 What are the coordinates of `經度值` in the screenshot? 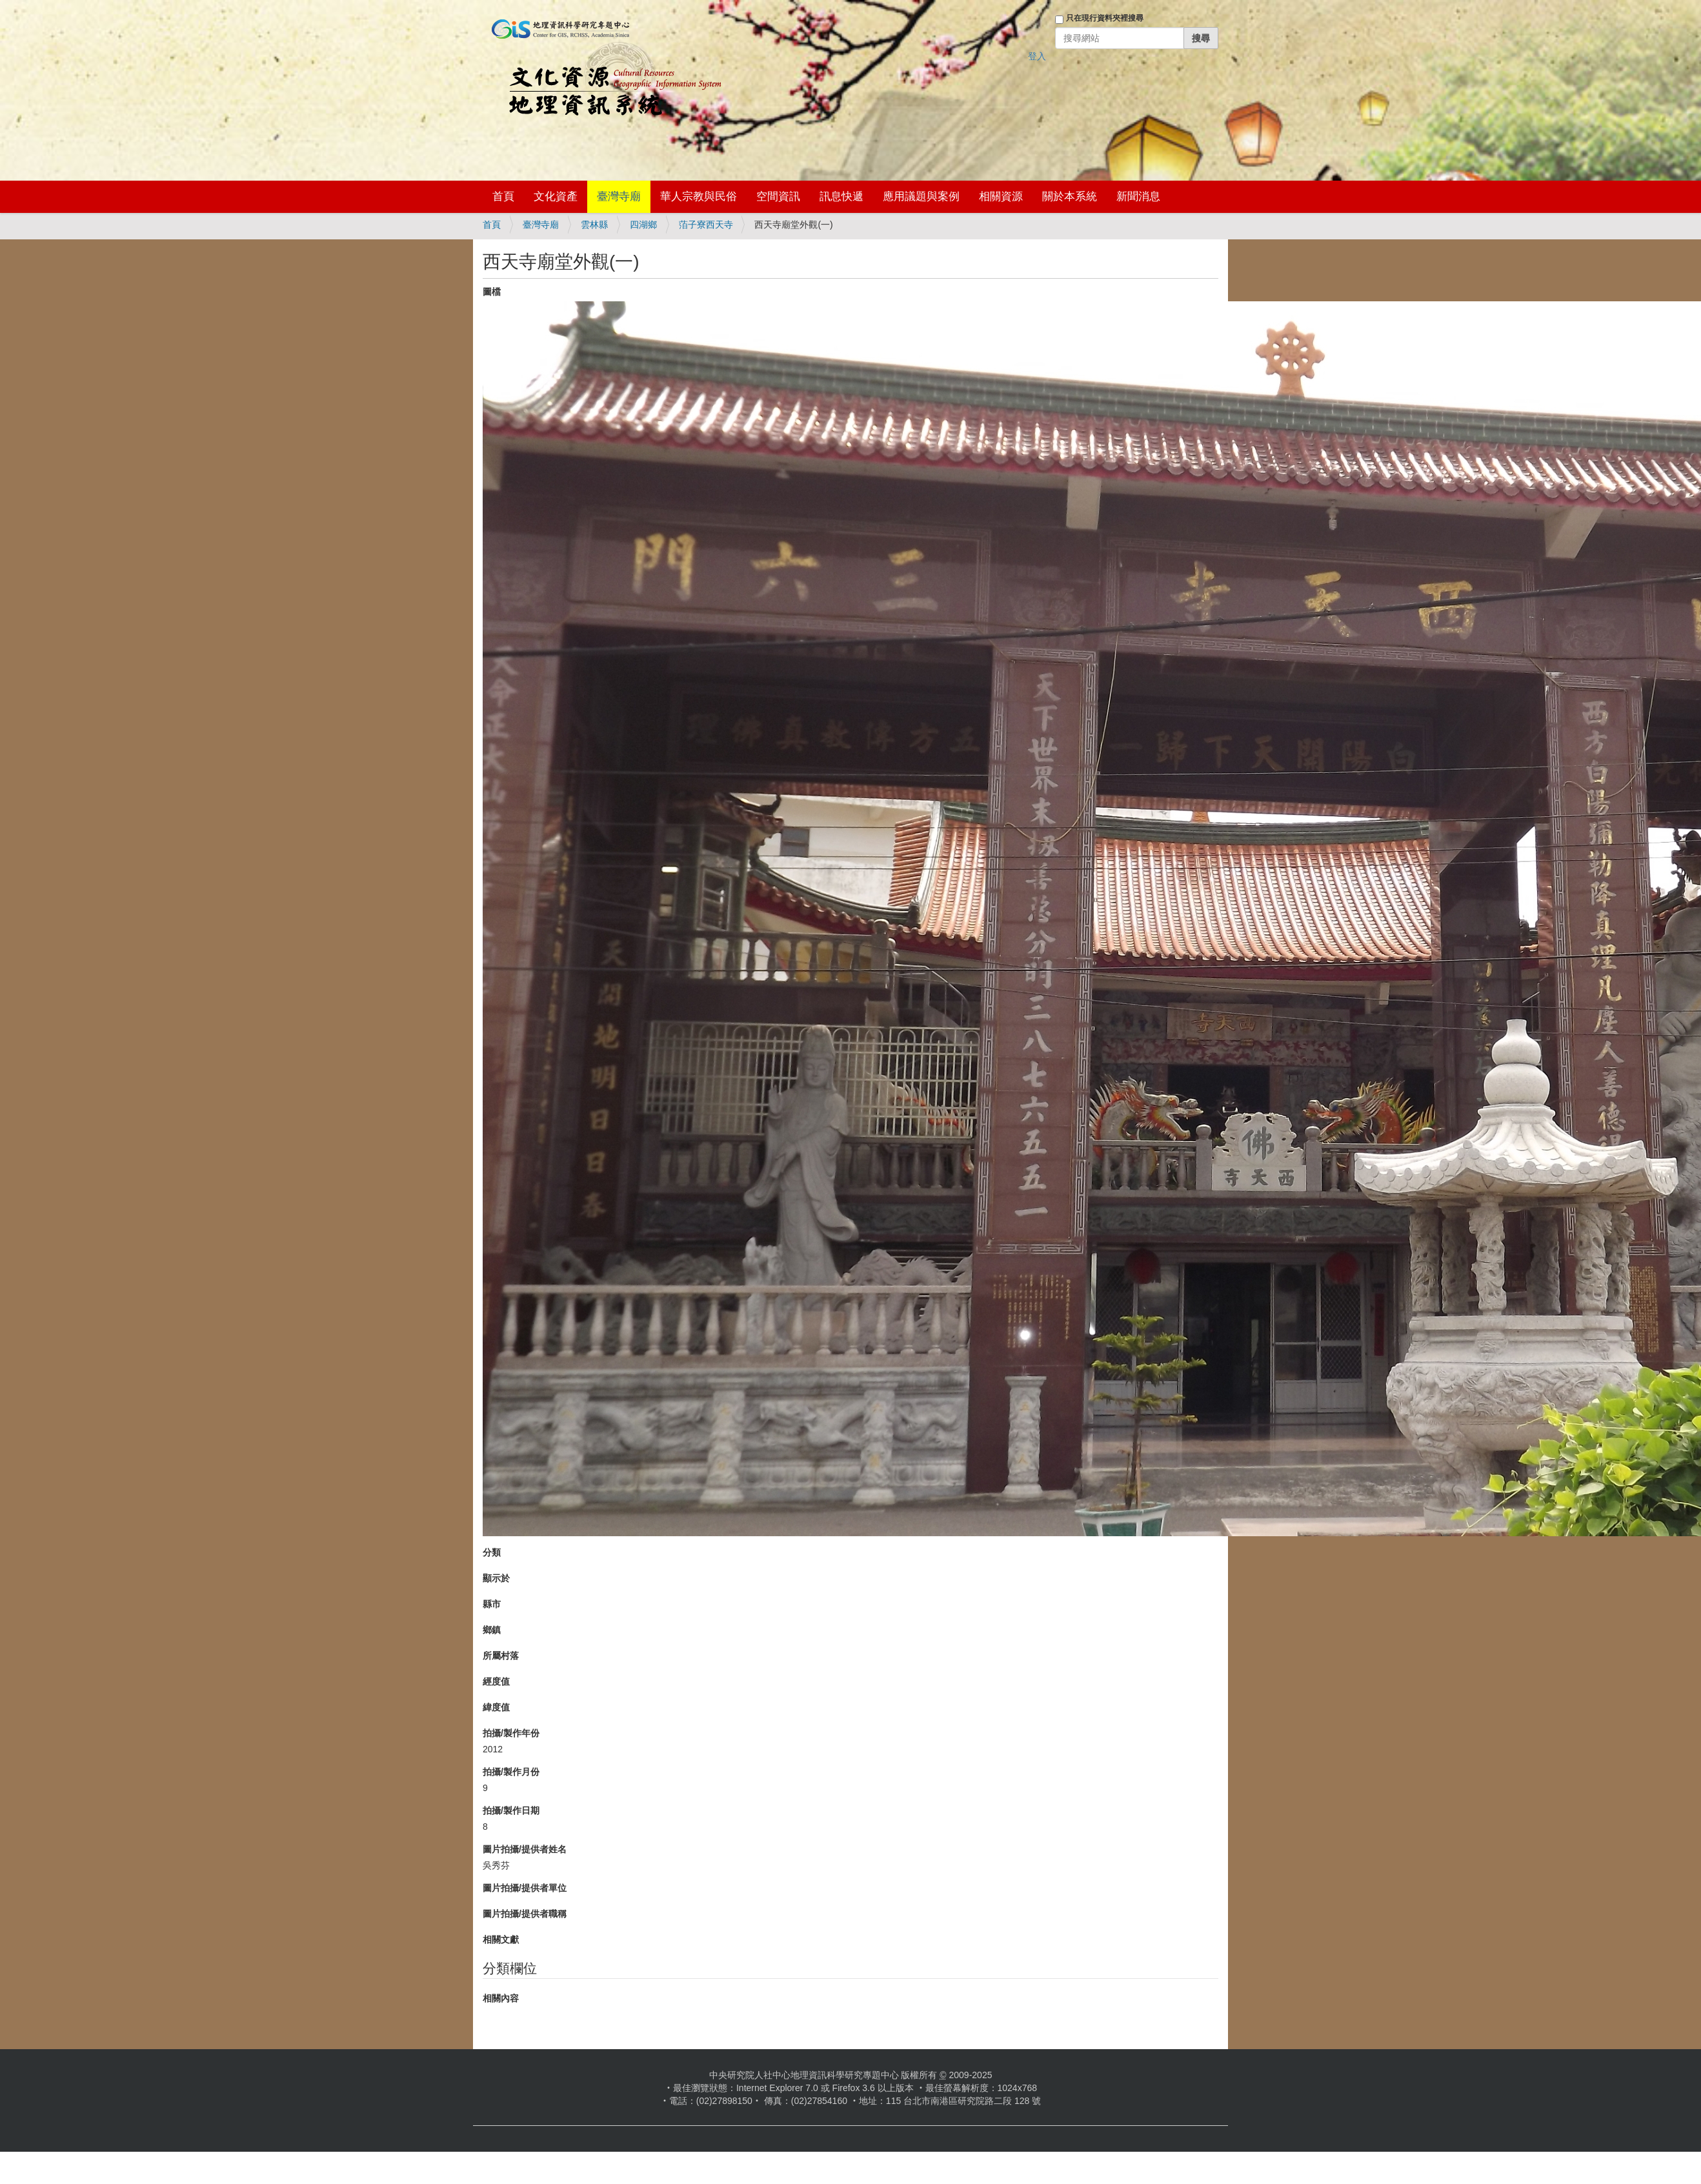 It's located at (496, 1681).